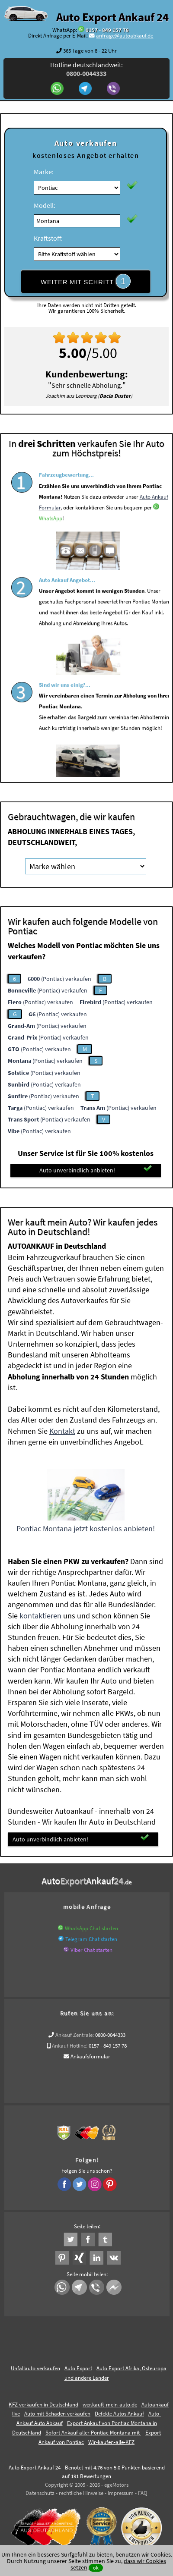  What do you see at coordinates (40, 1616) in the screenshot?
I see `kontaktieren` at bounding box center [40, 1616].